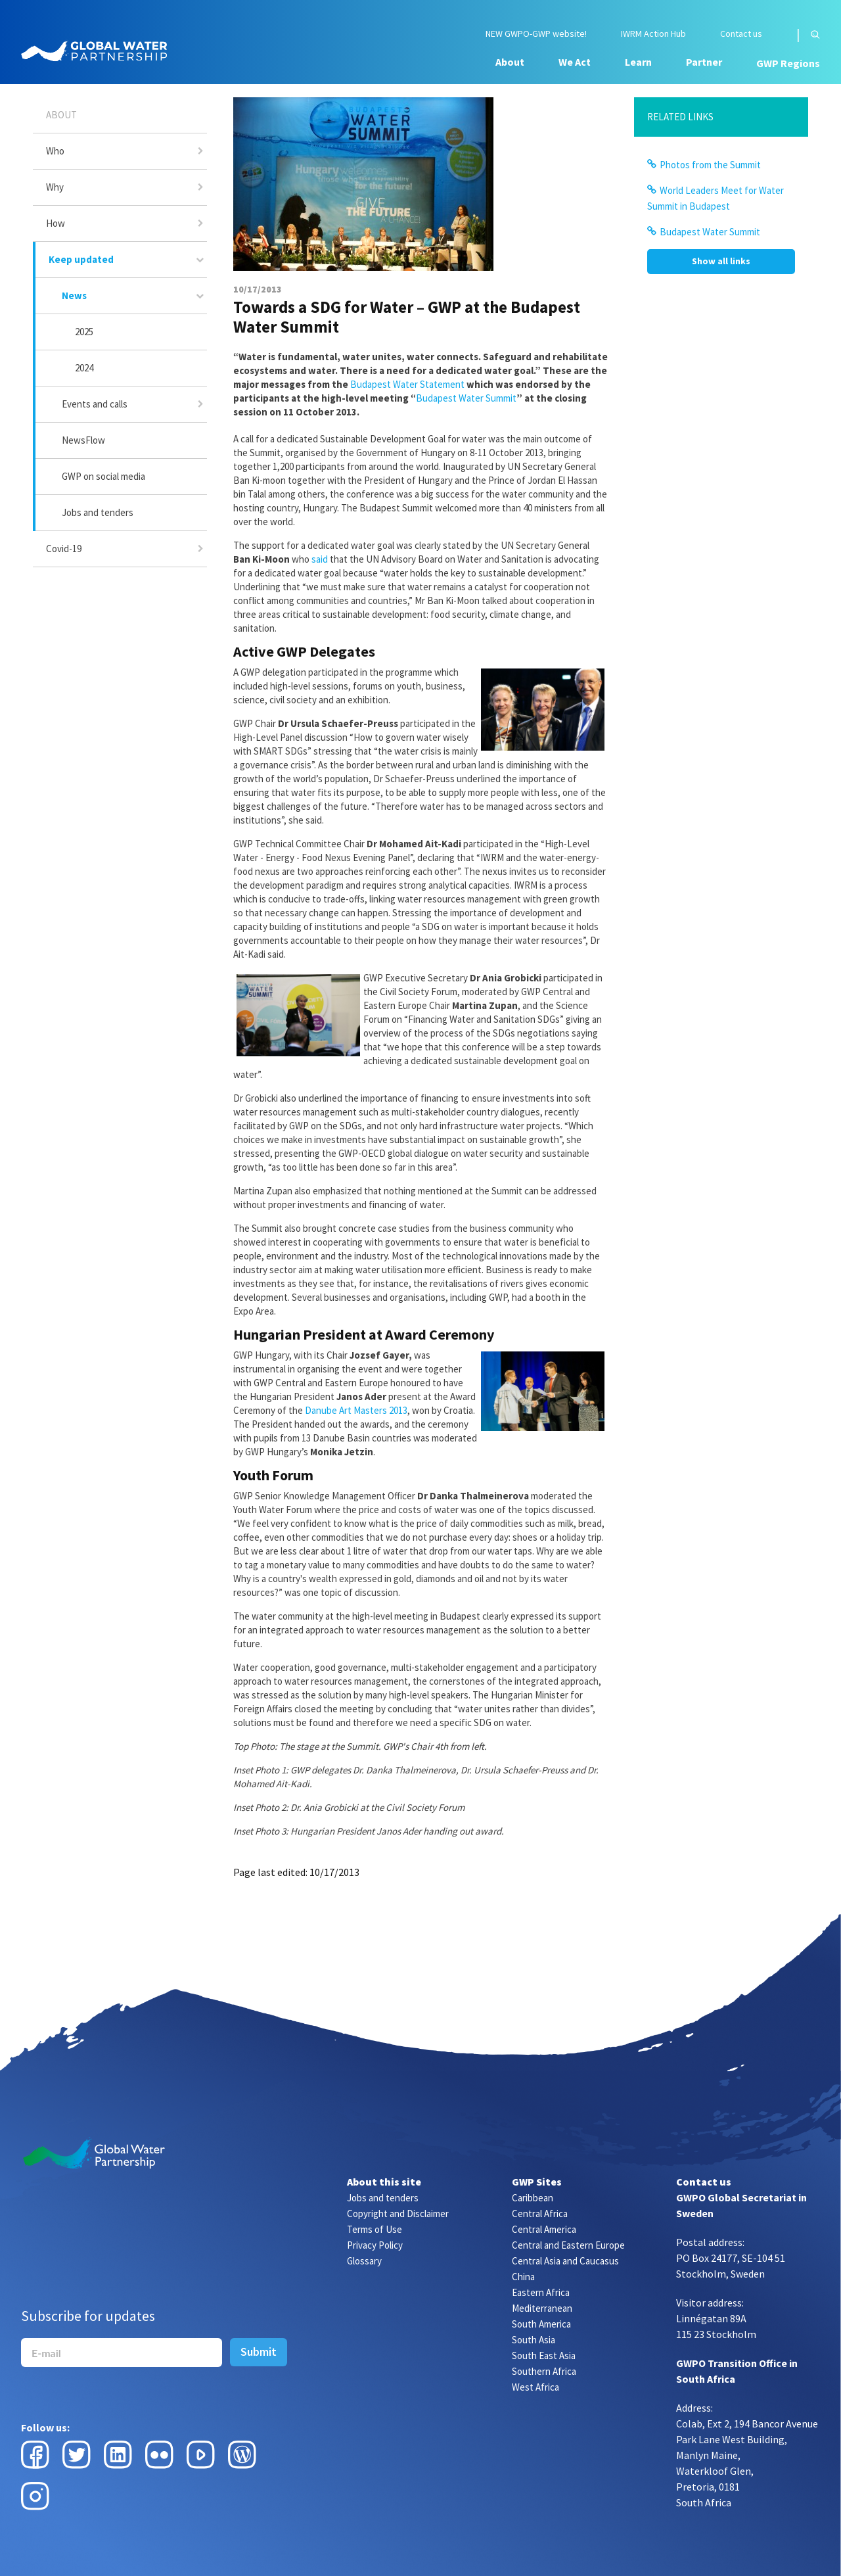 This screenshot has height=2576, width=841. Describe the element at coordinates (319, 559) in the screenshot. I see `said` at that location.